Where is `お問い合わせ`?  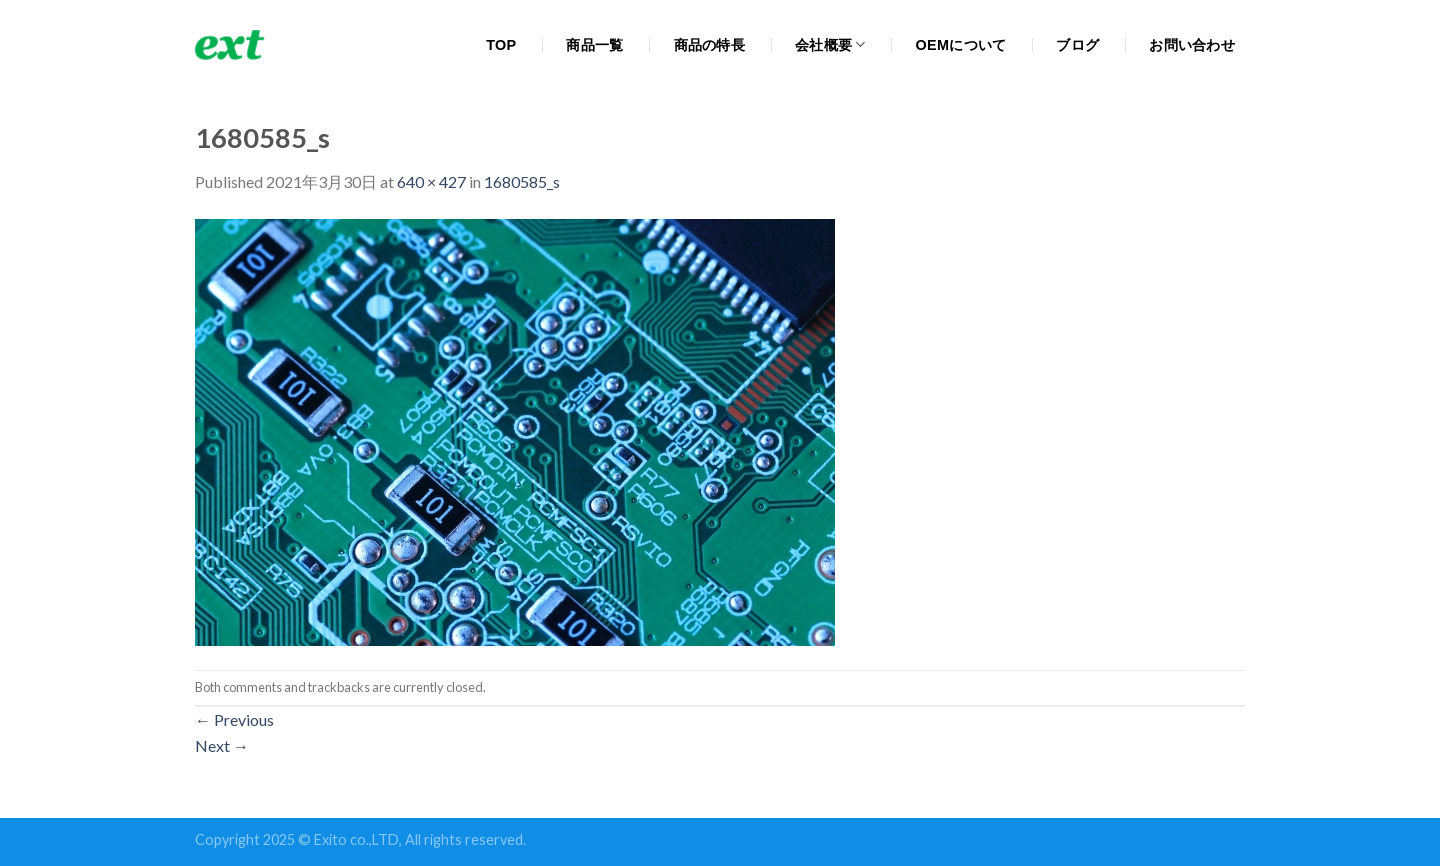
お問い合わせ is located at coordinates (1192, 45).